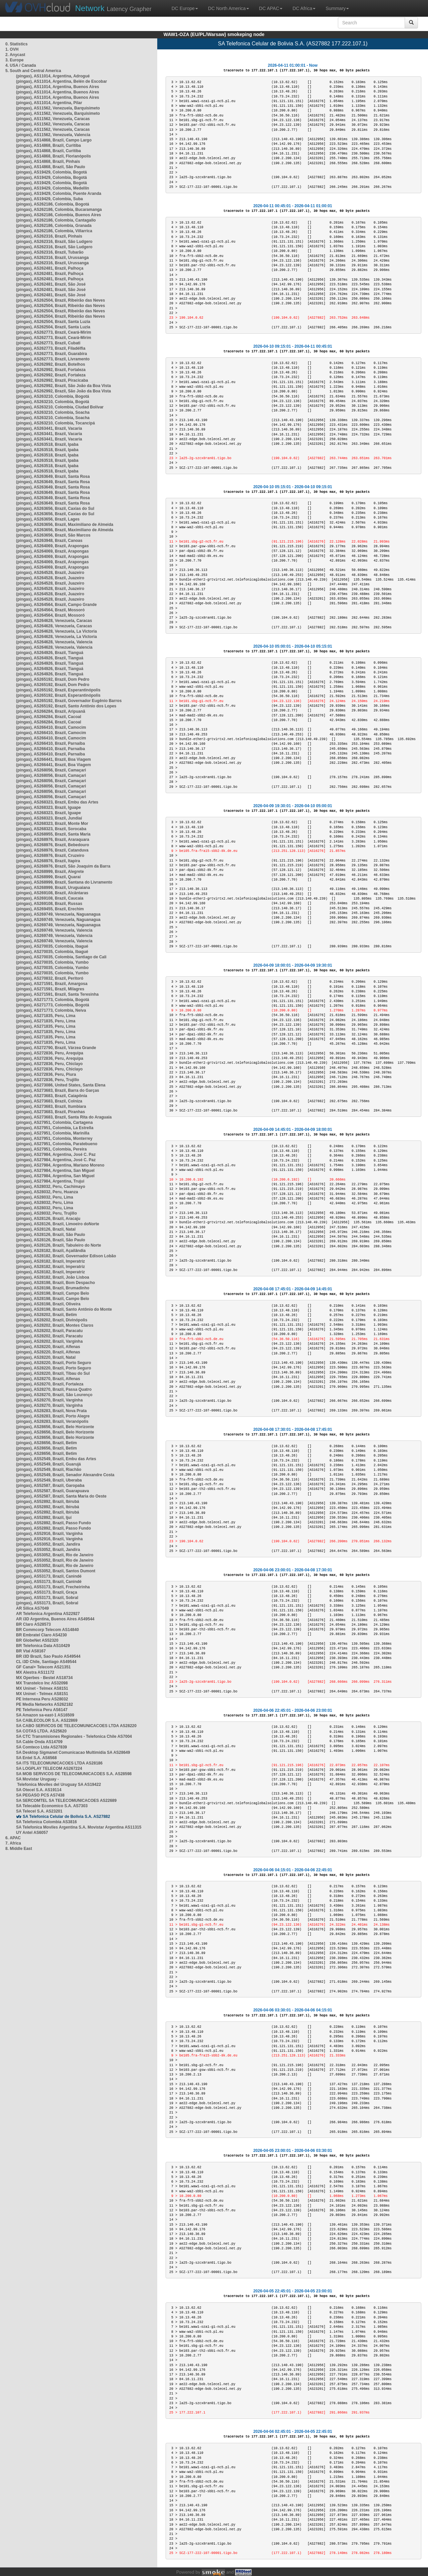 The width and height of the screenshot is (428, 2576). Describe the element at coordinates (57, 86) in the screenshot. I see `(pingas), AS11014, Argentina, Buenos Aires` at that location.